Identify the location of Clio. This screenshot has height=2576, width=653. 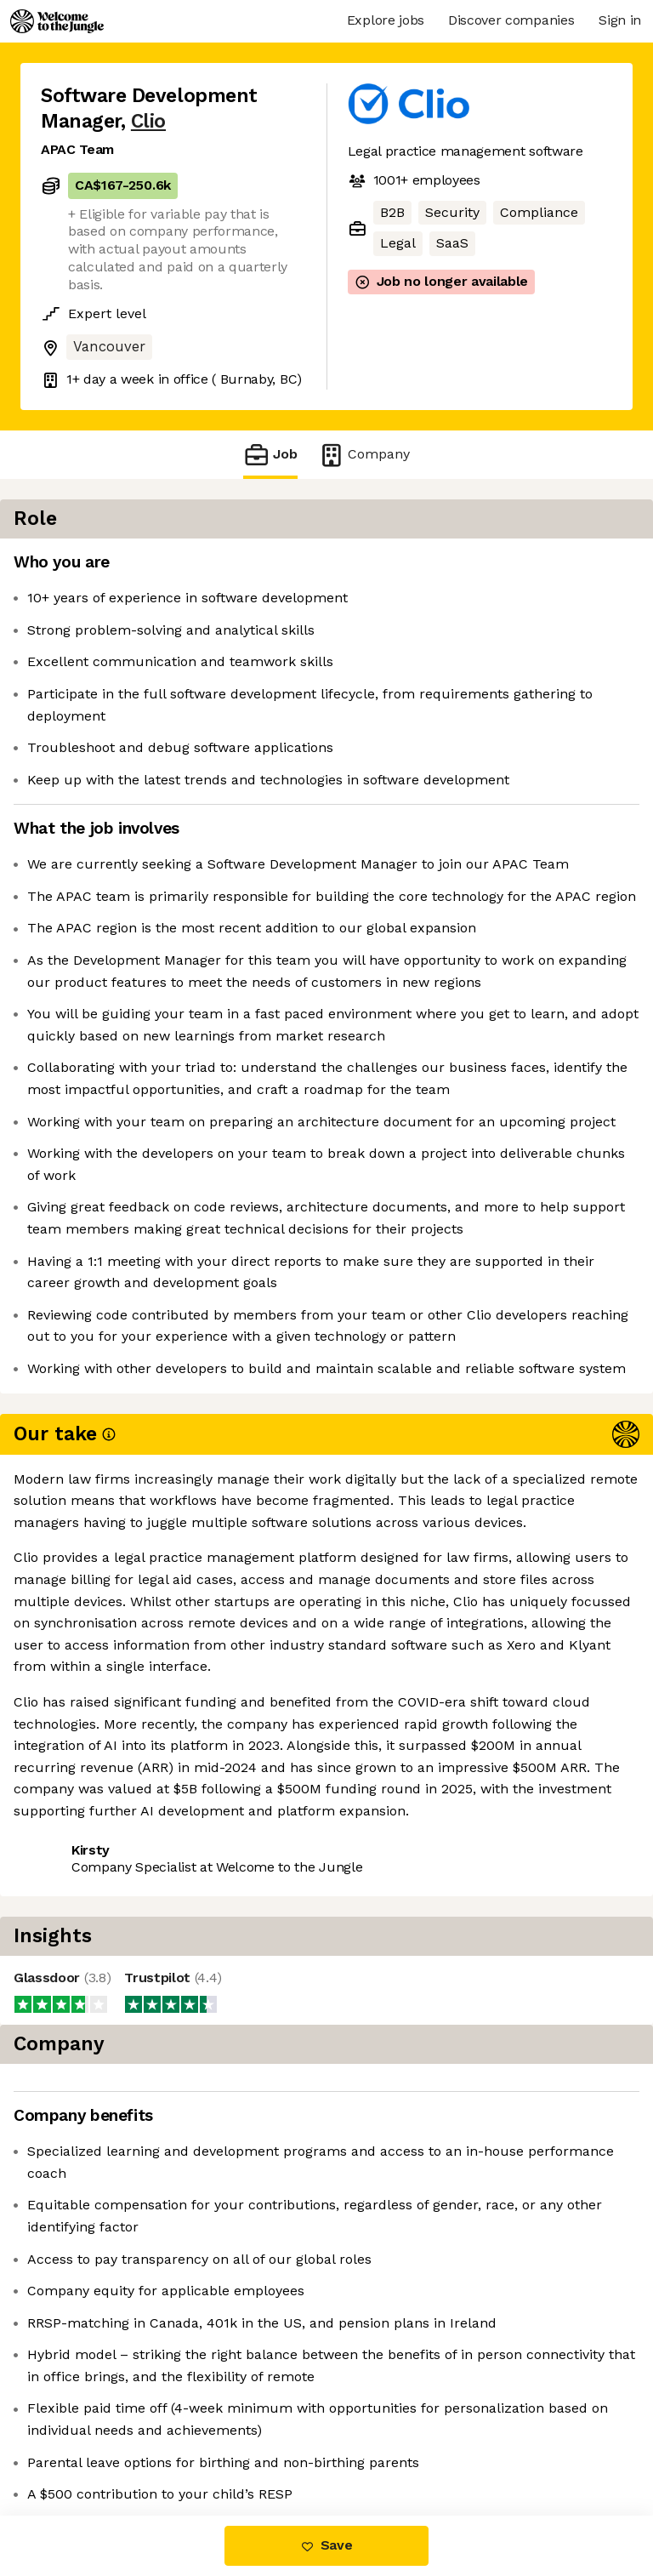
(148, 121).